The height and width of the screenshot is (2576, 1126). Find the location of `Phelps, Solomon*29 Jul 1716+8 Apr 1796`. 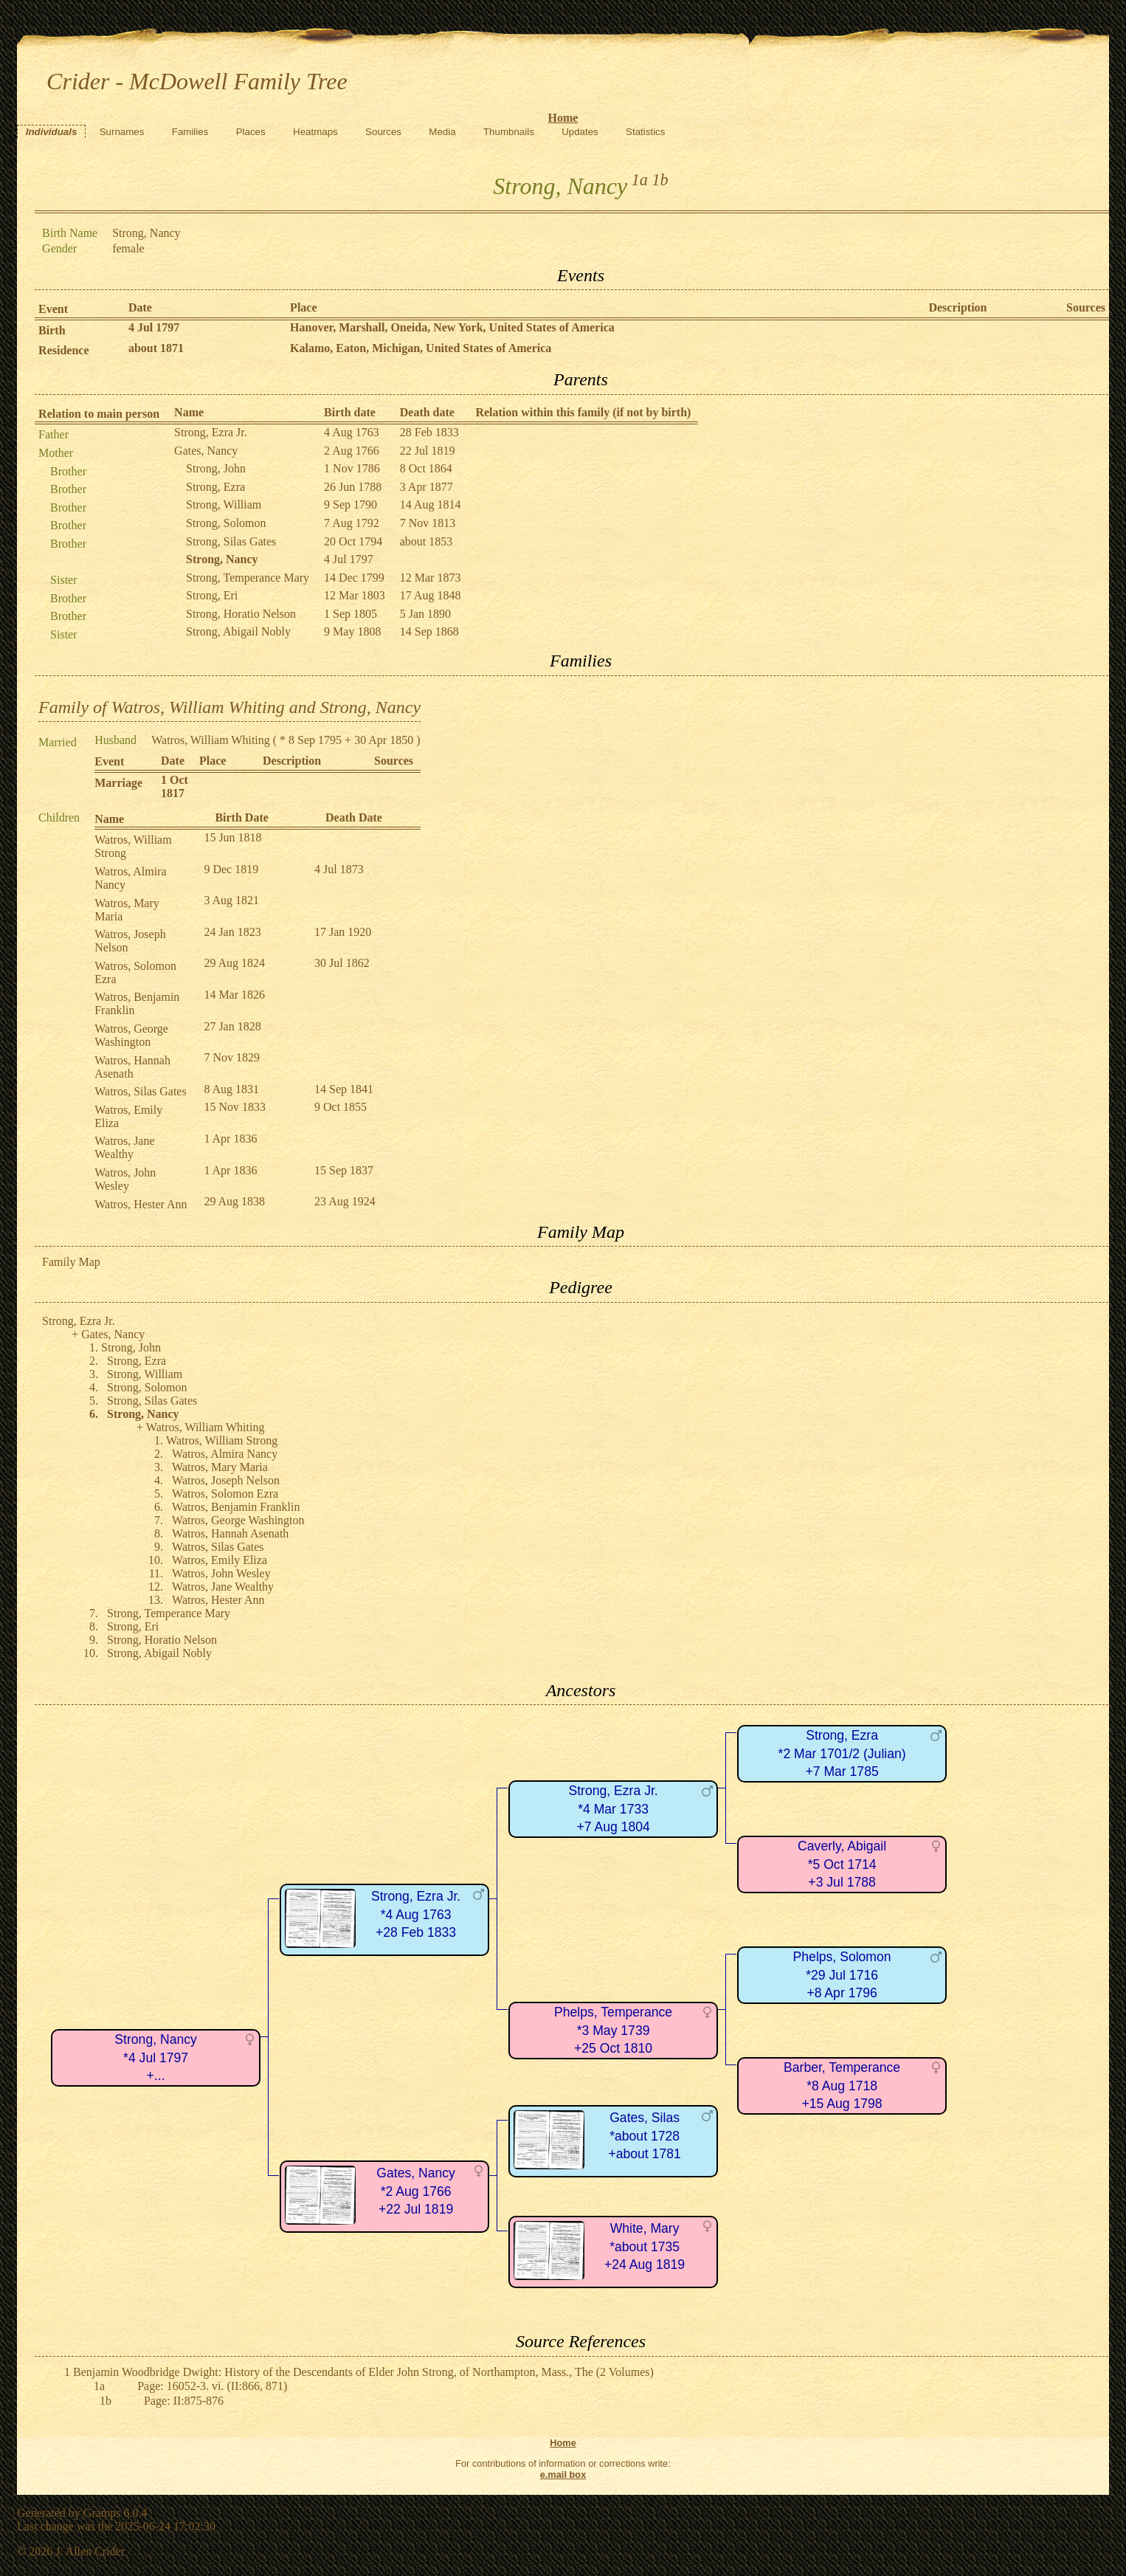

Phelps, Solomon*29 Jul 1716+8 Apr 1796 is located at coordinates (842, 1974).